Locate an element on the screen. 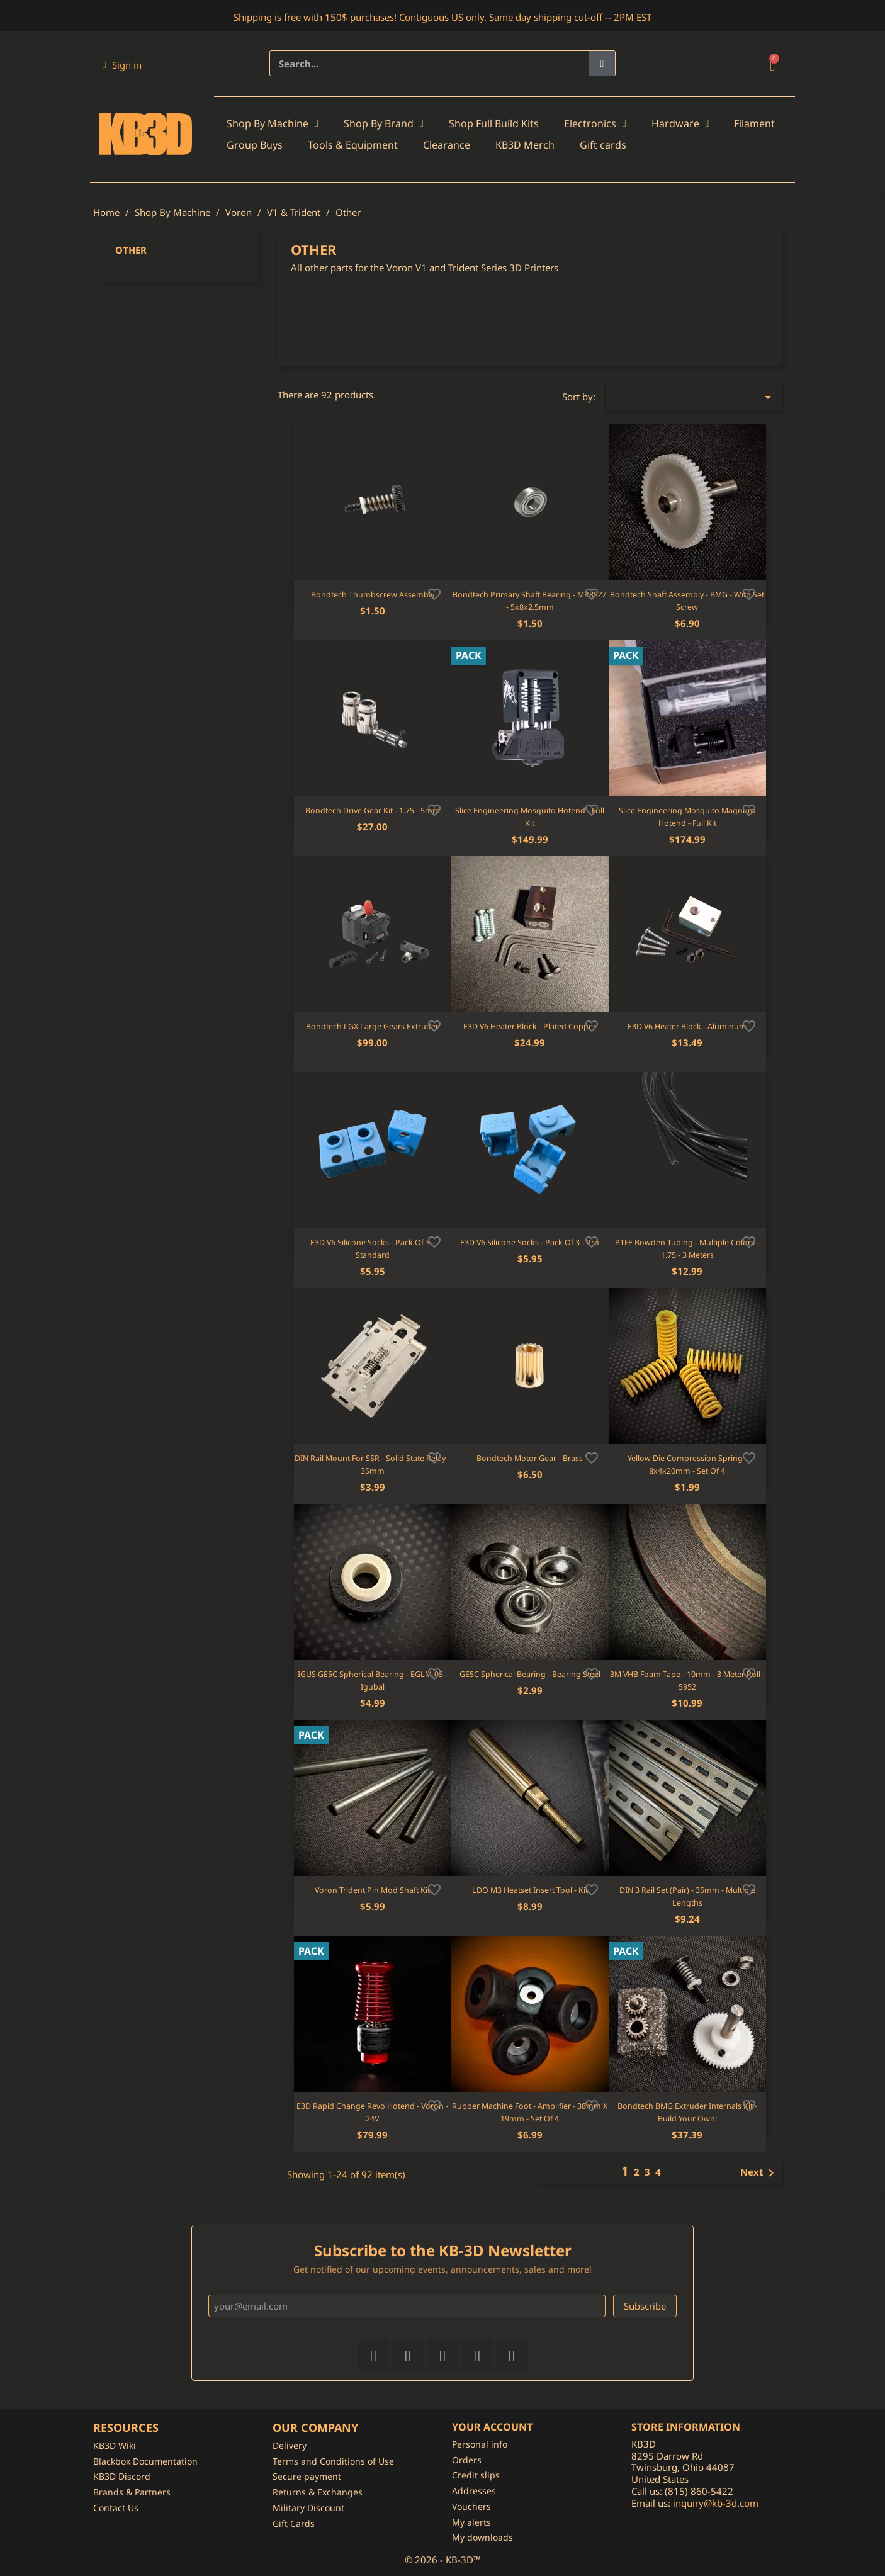  Bondtech LGX Large Gears Extruder is located at coordinates (372, 1026).